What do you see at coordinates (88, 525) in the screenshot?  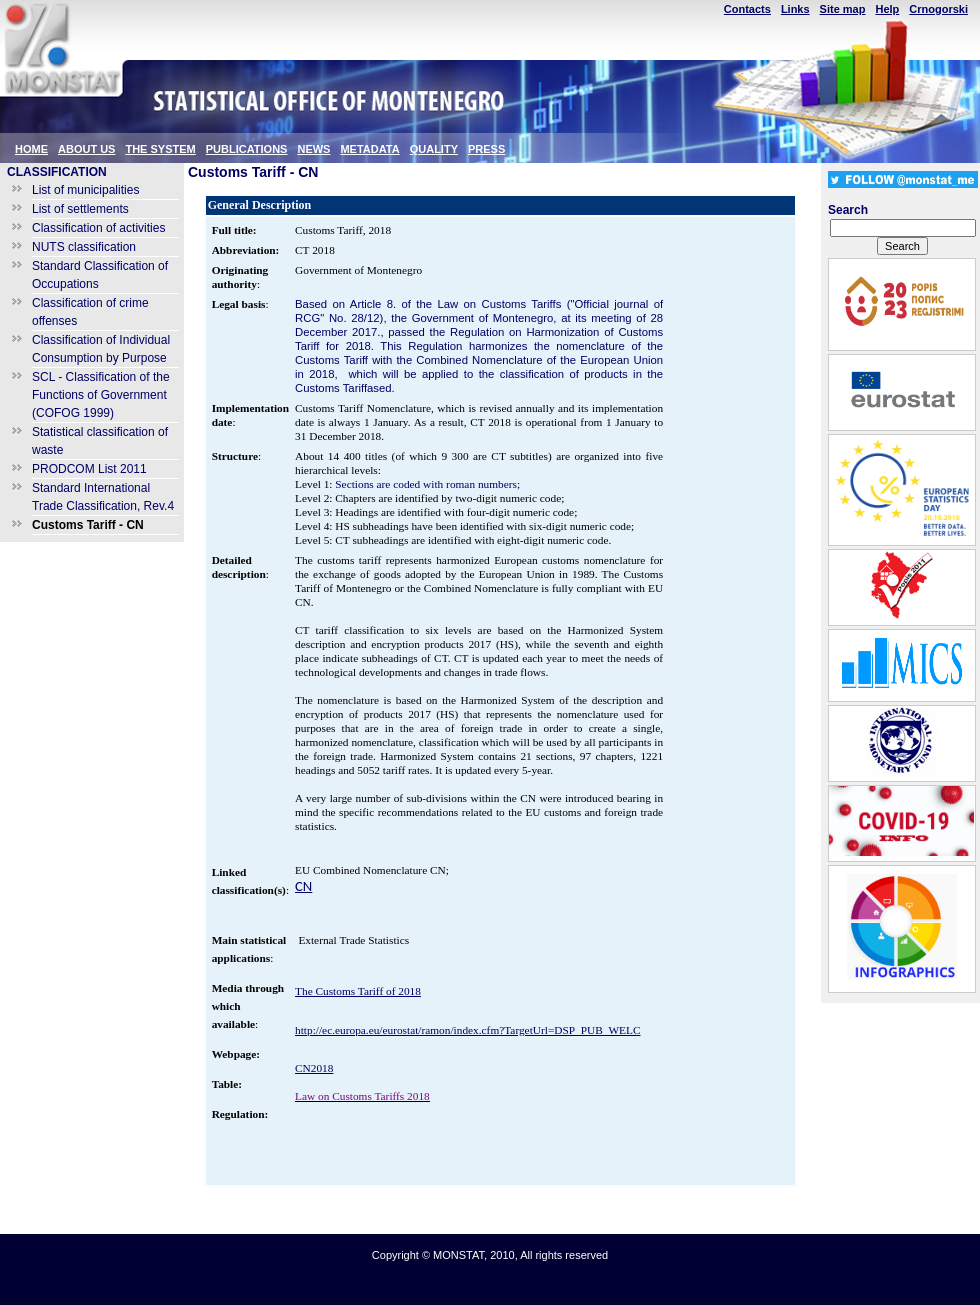 I see `Customs Tariff - CN` at bounding box center [88, 525].